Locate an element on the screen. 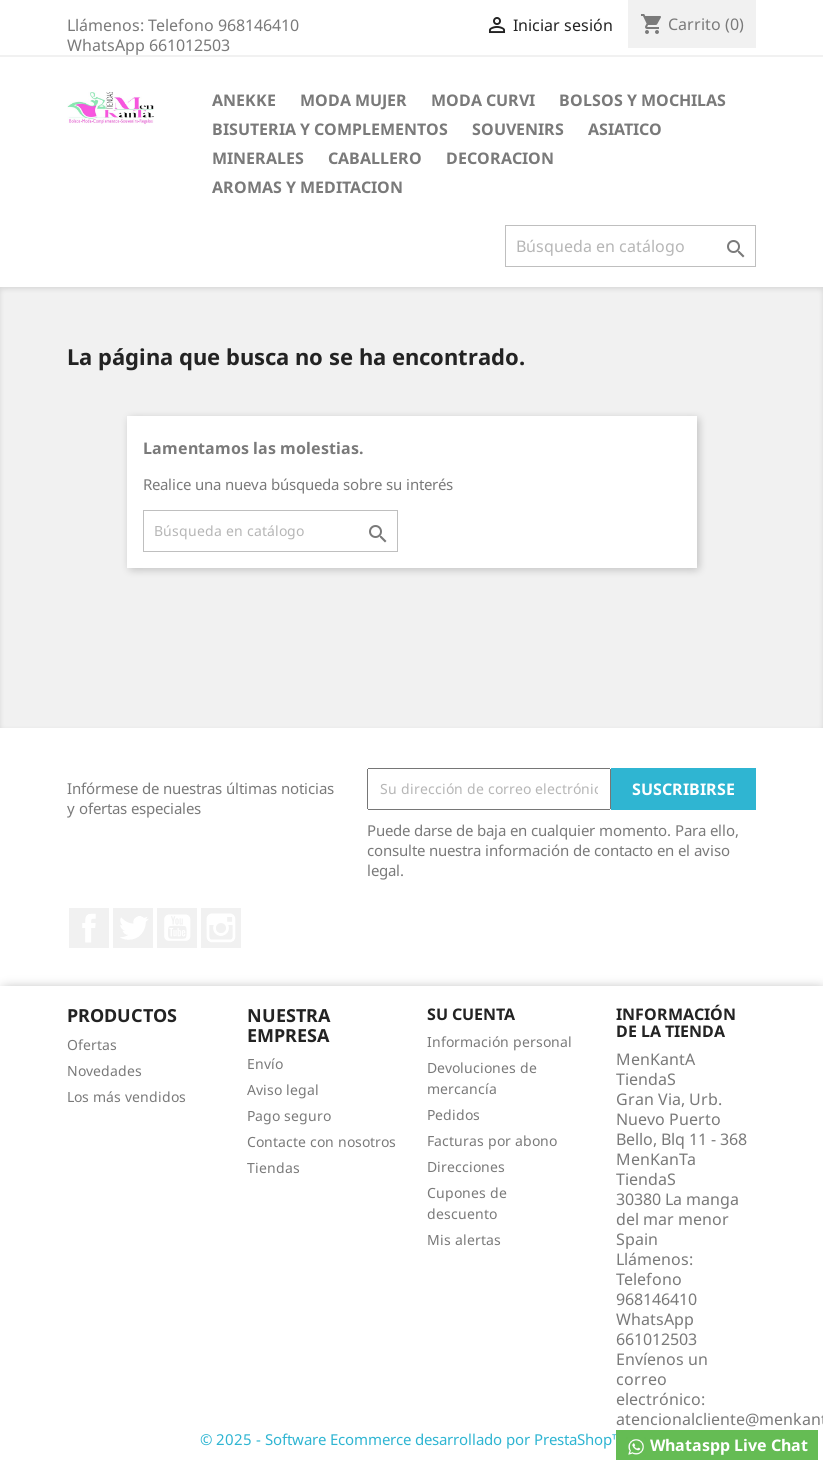 This screenshot has height=1465, width=823. Novedades is located at coordinates (104, 1070).